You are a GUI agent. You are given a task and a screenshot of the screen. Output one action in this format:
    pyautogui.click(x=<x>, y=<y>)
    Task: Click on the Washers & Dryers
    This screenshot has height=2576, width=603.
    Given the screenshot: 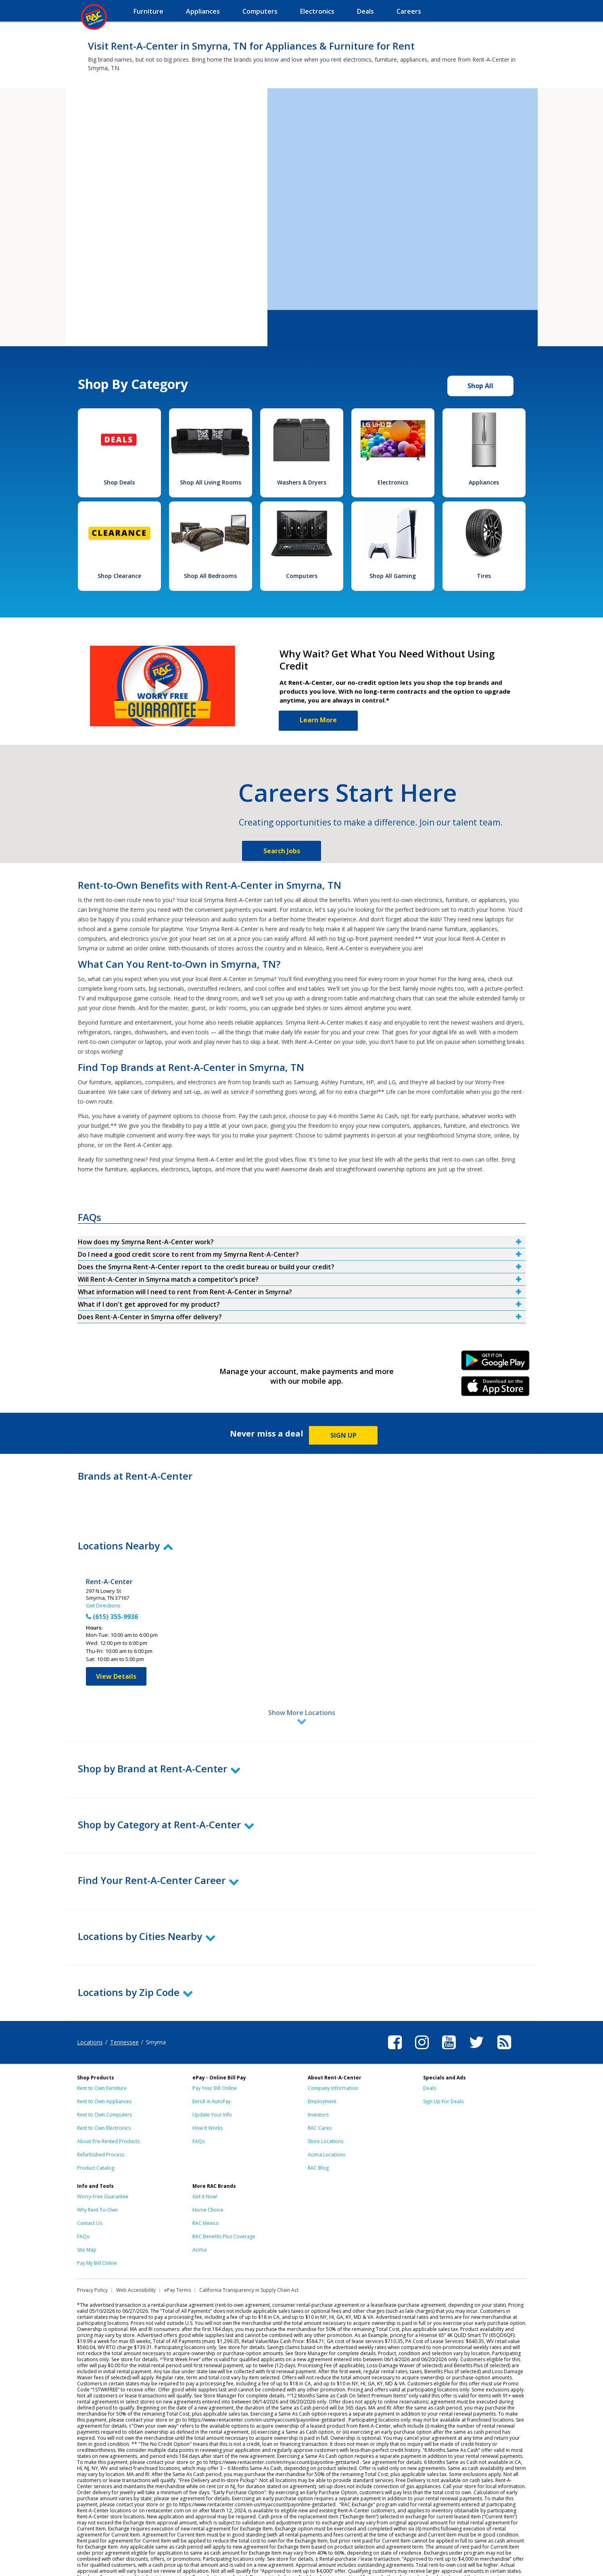 What is the action you would take?
    pyautogui.click(x=301, y=482)
    